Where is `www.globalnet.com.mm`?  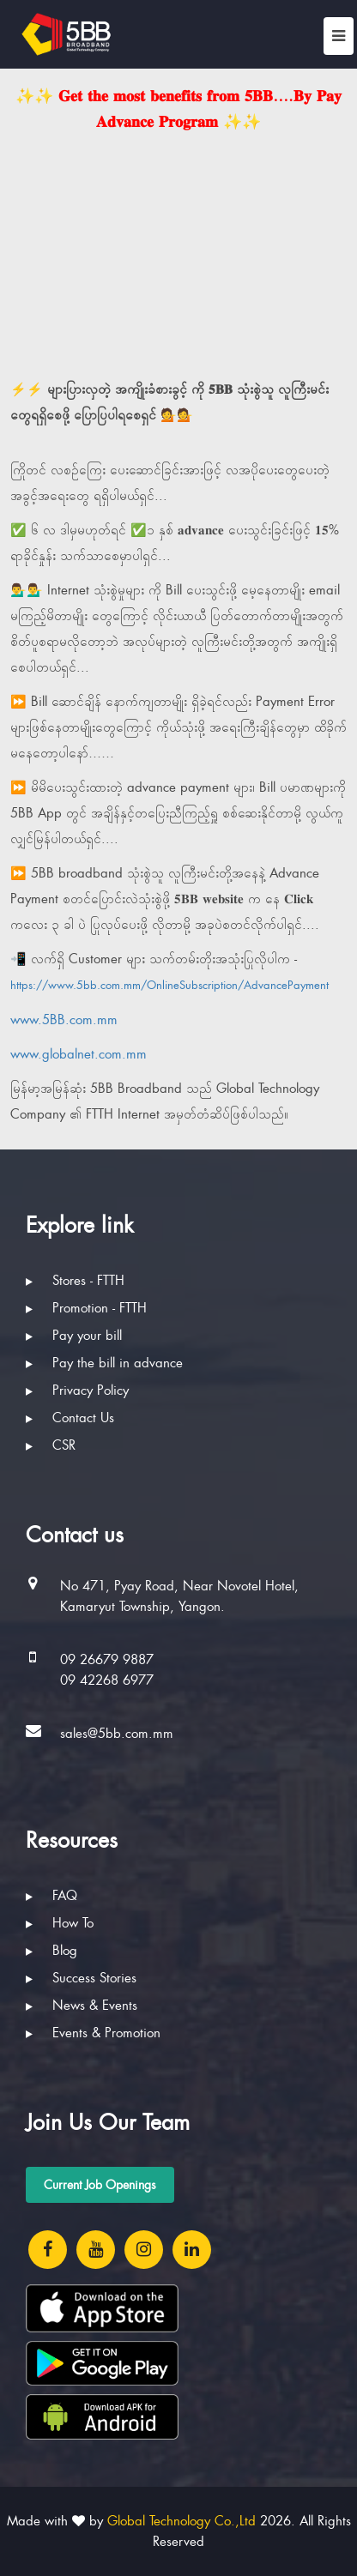
www.globalnet.com.mm is located at coordinates (78, 1054).